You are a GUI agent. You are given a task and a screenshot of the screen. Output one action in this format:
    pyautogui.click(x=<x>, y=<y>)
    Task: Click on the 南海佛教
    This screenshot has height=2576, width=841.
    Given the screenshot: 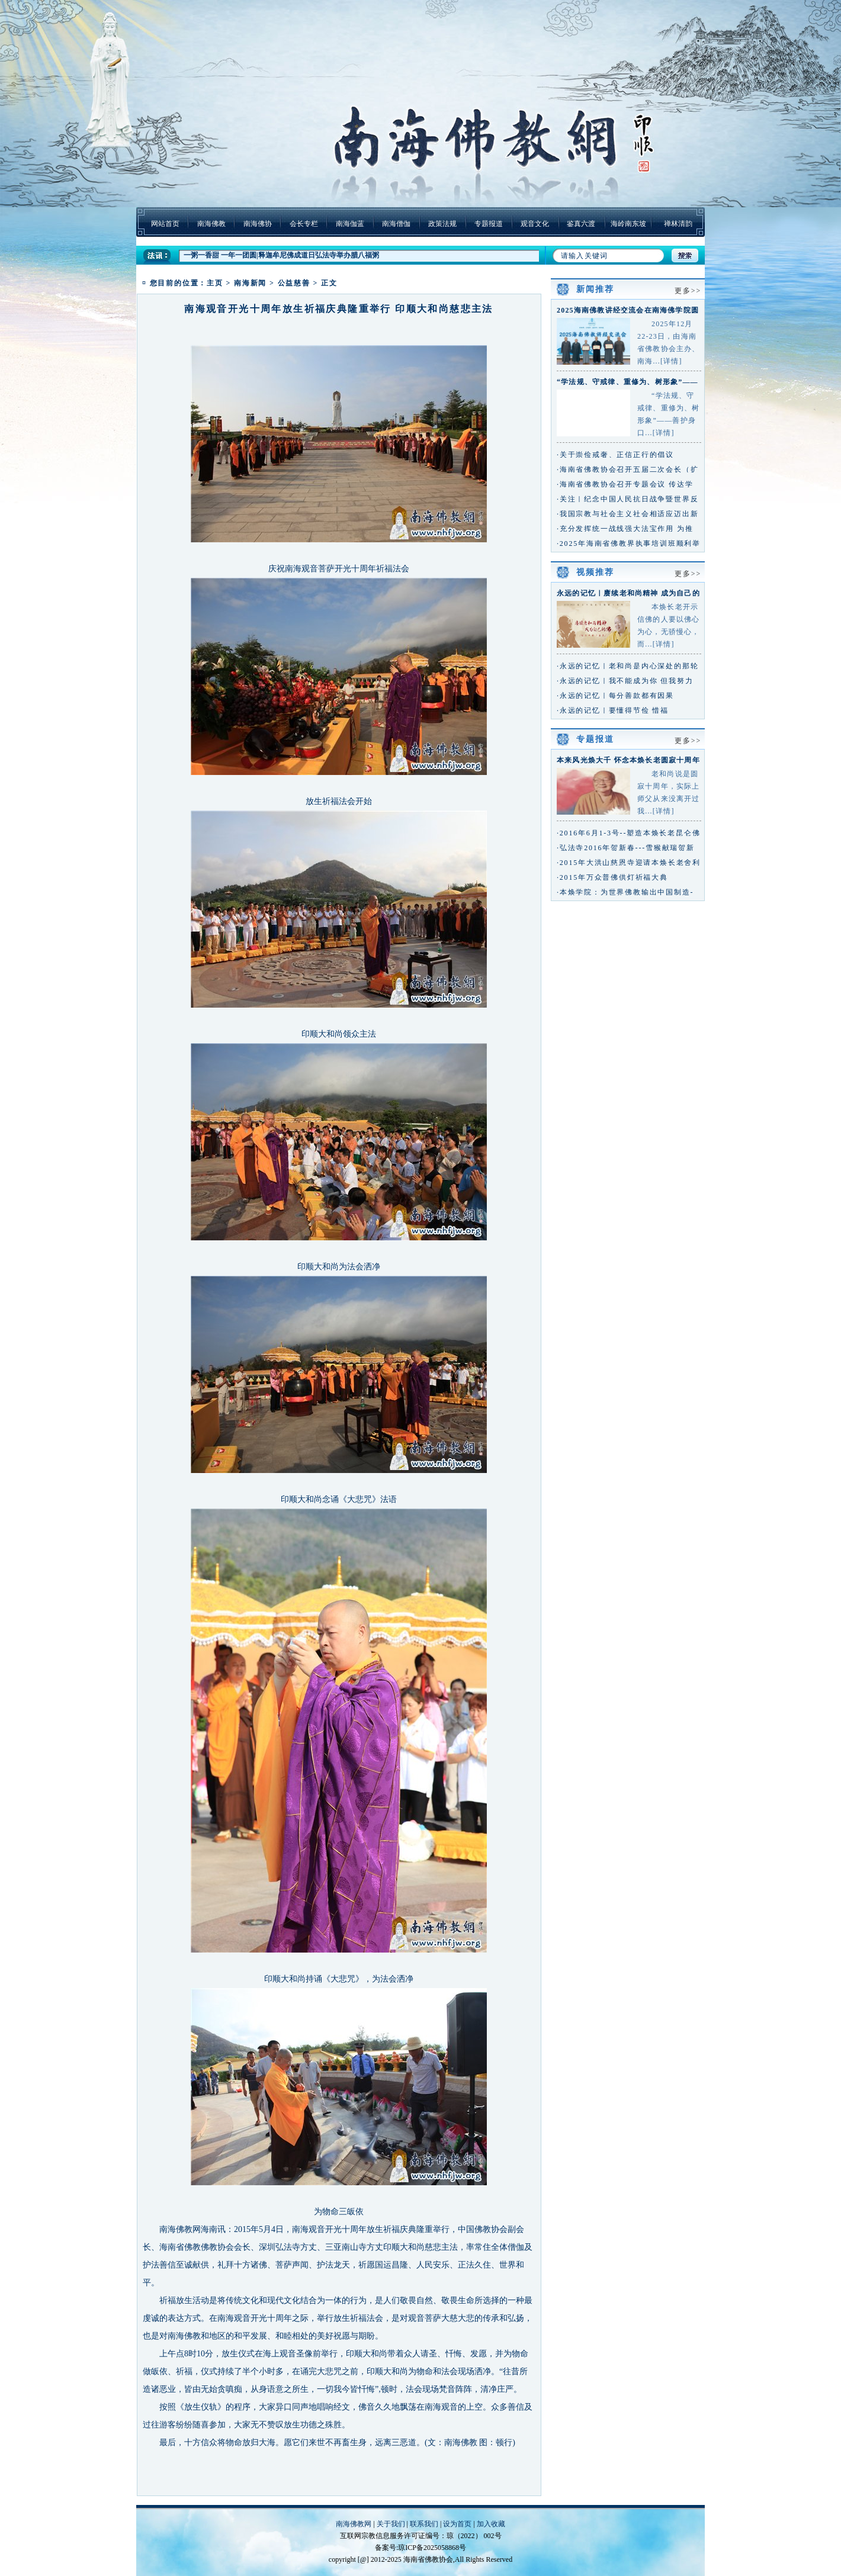 What is the action you would take?
    pyautogui.click(x=211, y=224)
    